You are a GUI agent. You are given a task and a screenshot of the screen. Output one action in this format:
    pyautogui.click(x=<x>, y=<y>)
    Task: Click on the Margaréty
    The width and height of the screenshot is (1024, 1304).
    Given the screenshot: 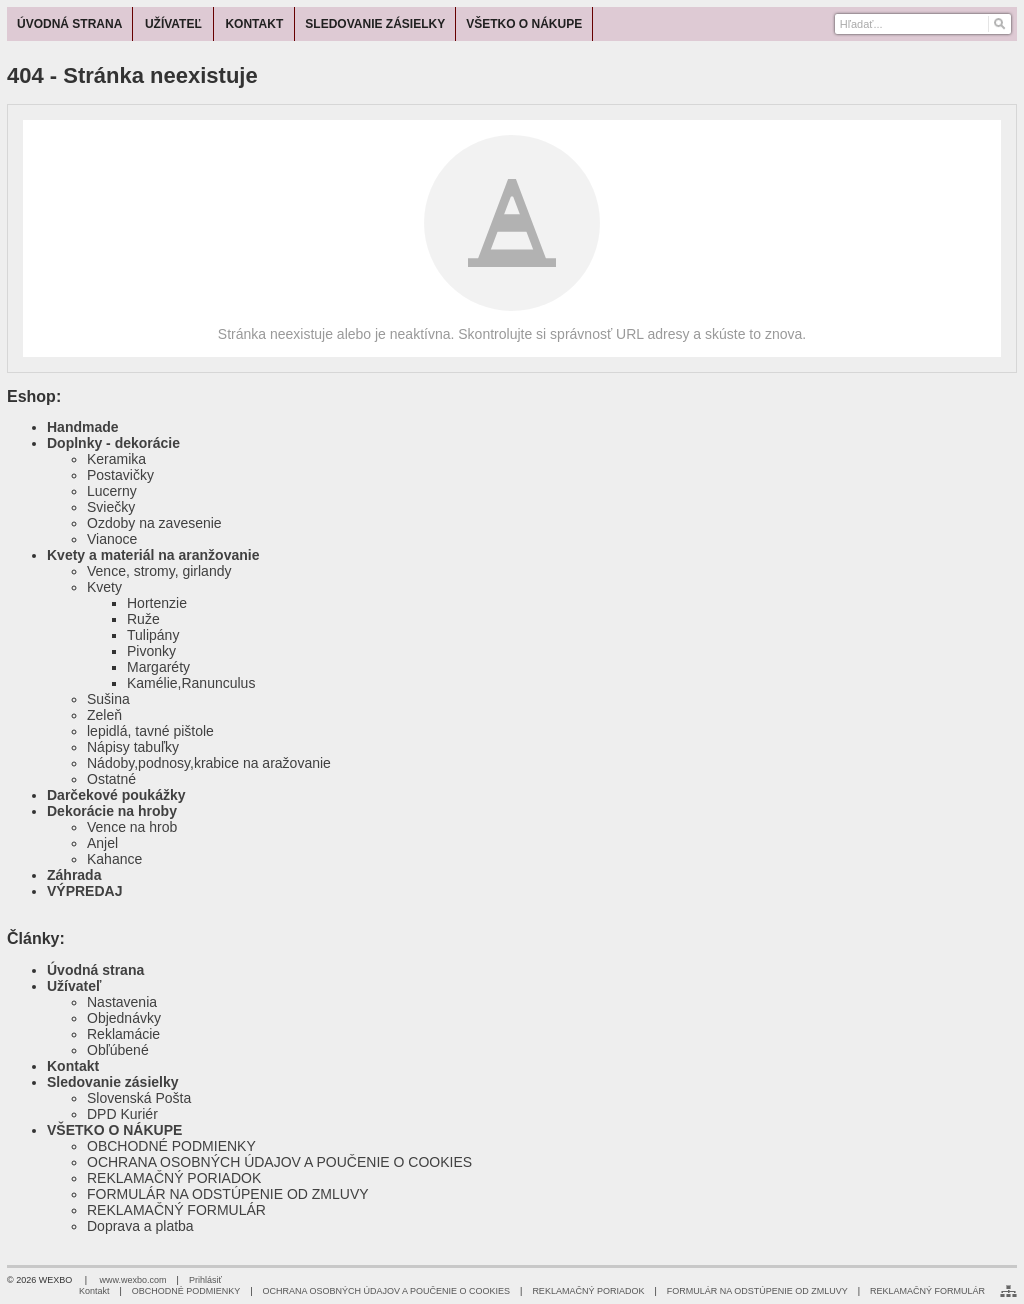 What is the action you would take?
    pyautogui.click(x=158, y=667)
    